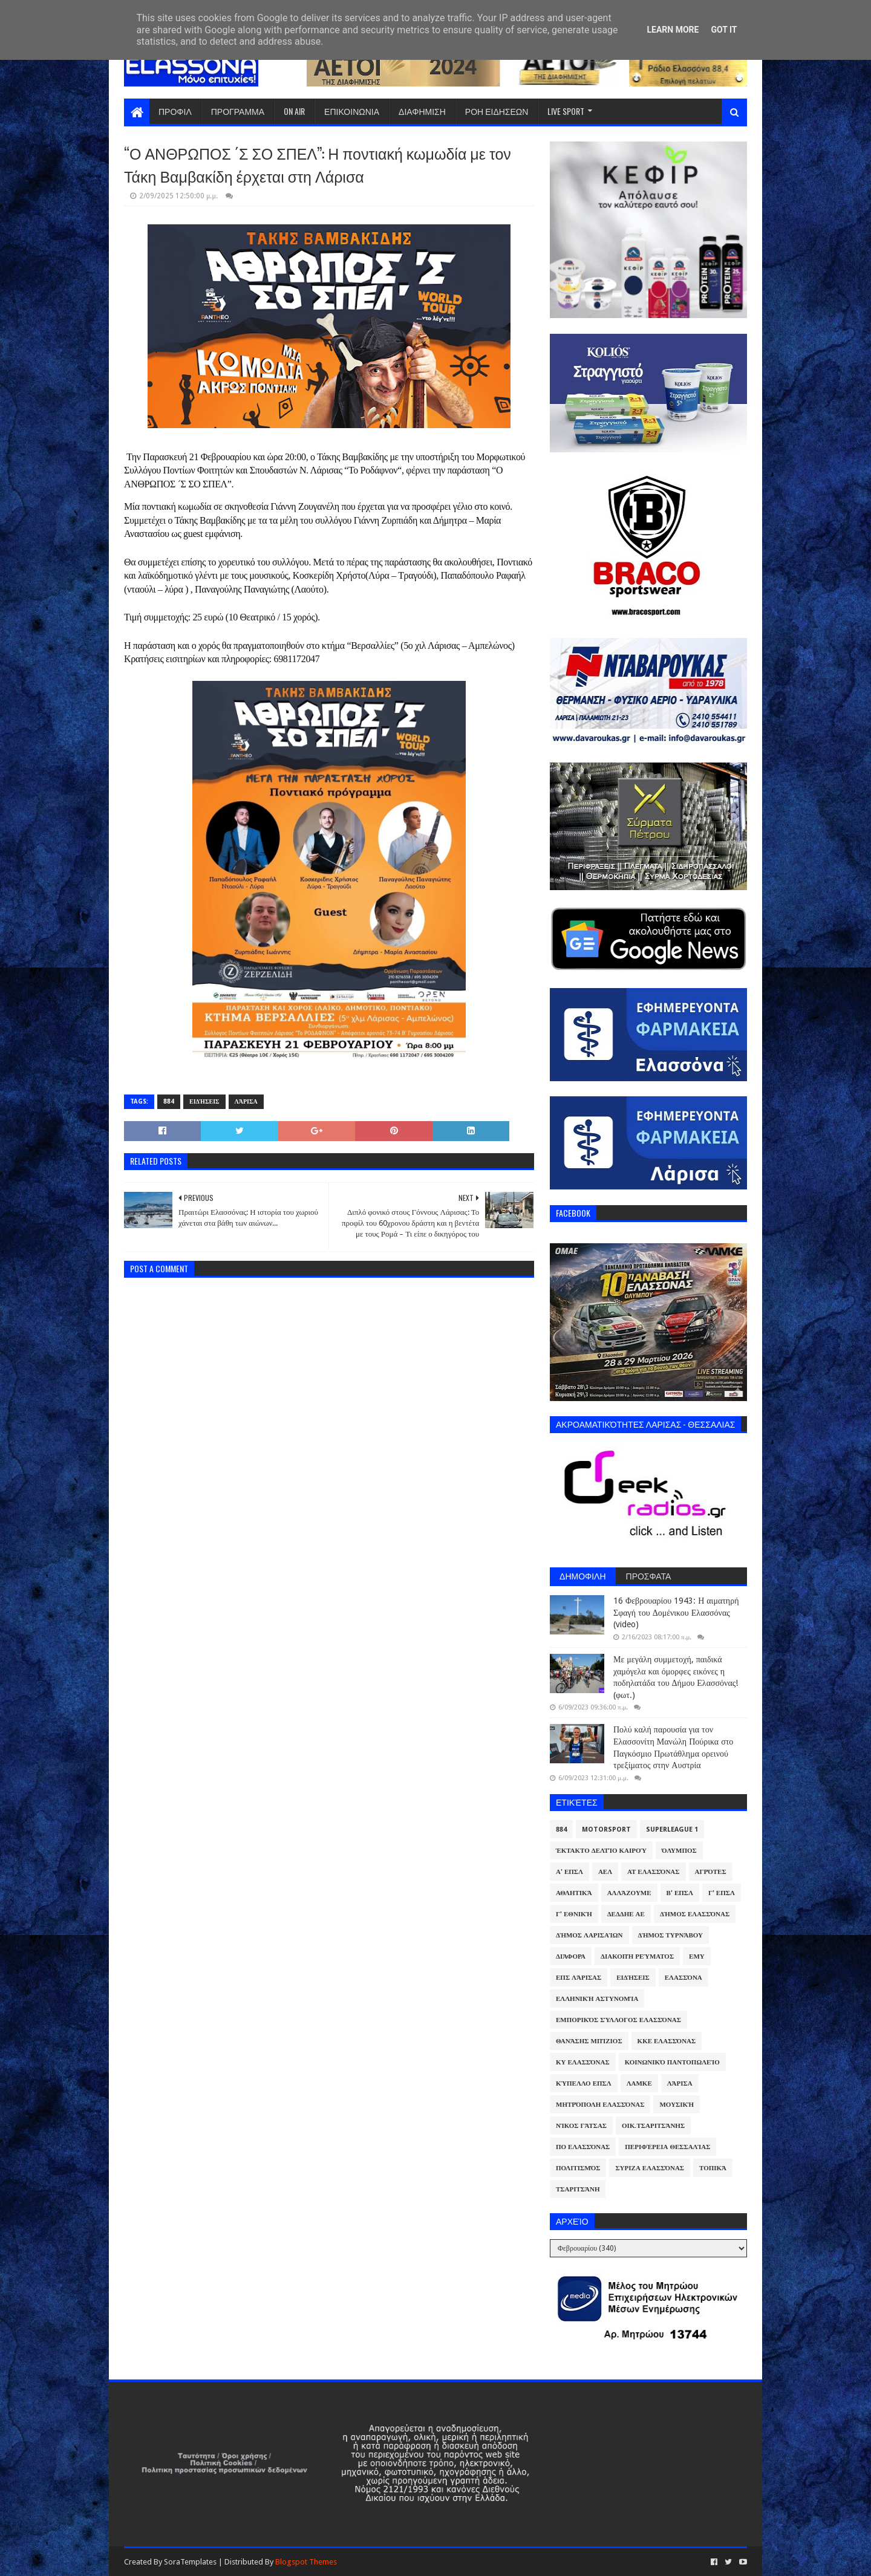  What do you see at coordinates (606, 1829) in the screenshot?
I see `Motorsport` at bounding box center [606, 1829].